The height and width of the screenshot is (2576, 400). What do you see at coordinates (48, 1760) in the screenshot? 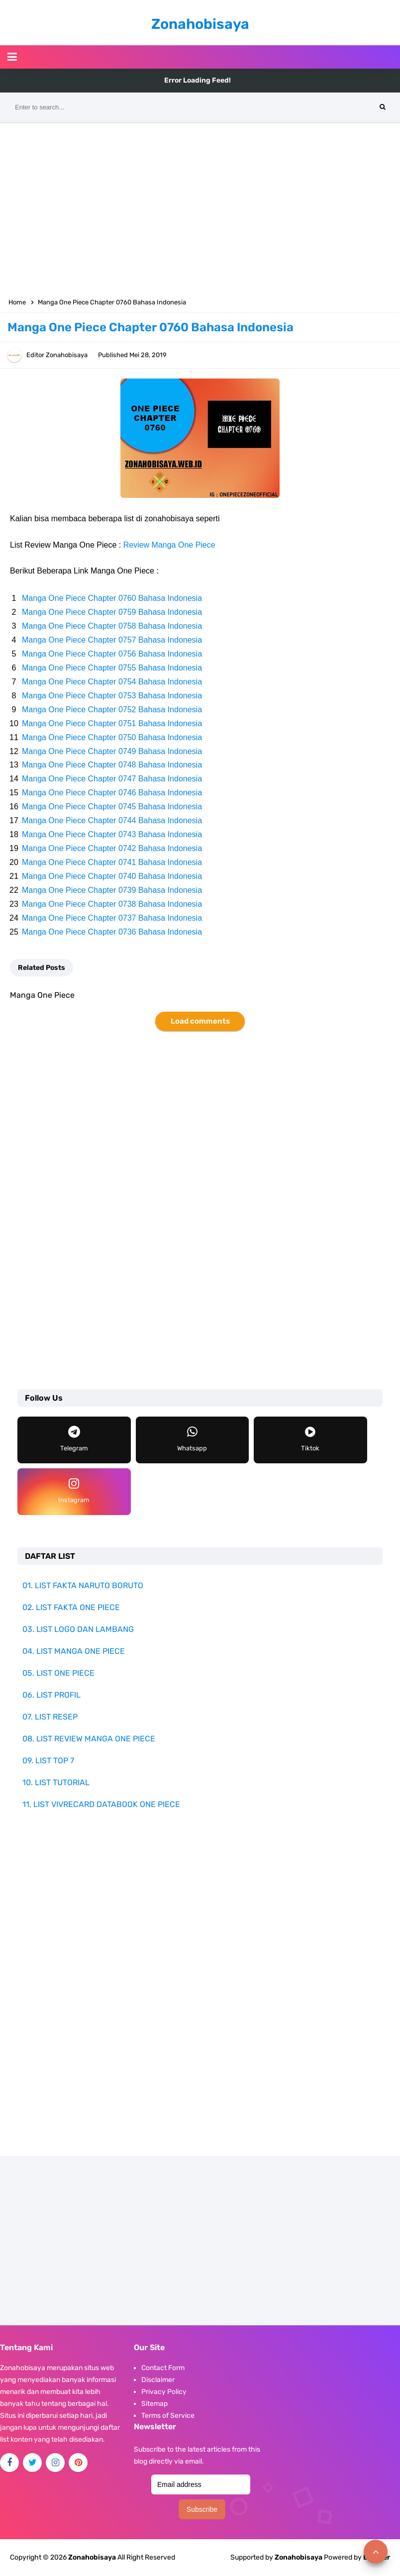
I see `09. LIST TOP 7` at bounding box center [48, 1760].